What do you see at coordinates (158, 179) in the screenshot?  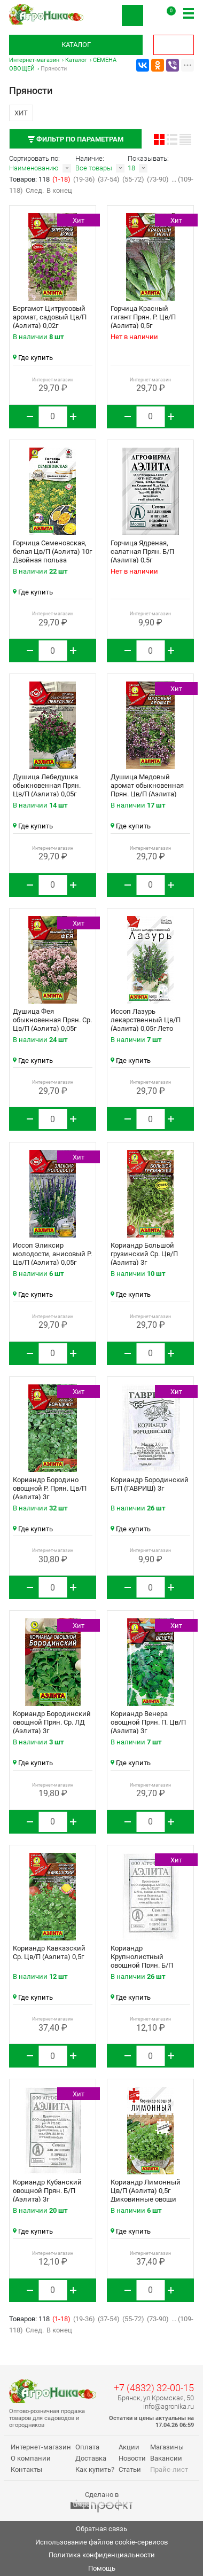 I see `(73-90)` at bounding box center [158, 179].